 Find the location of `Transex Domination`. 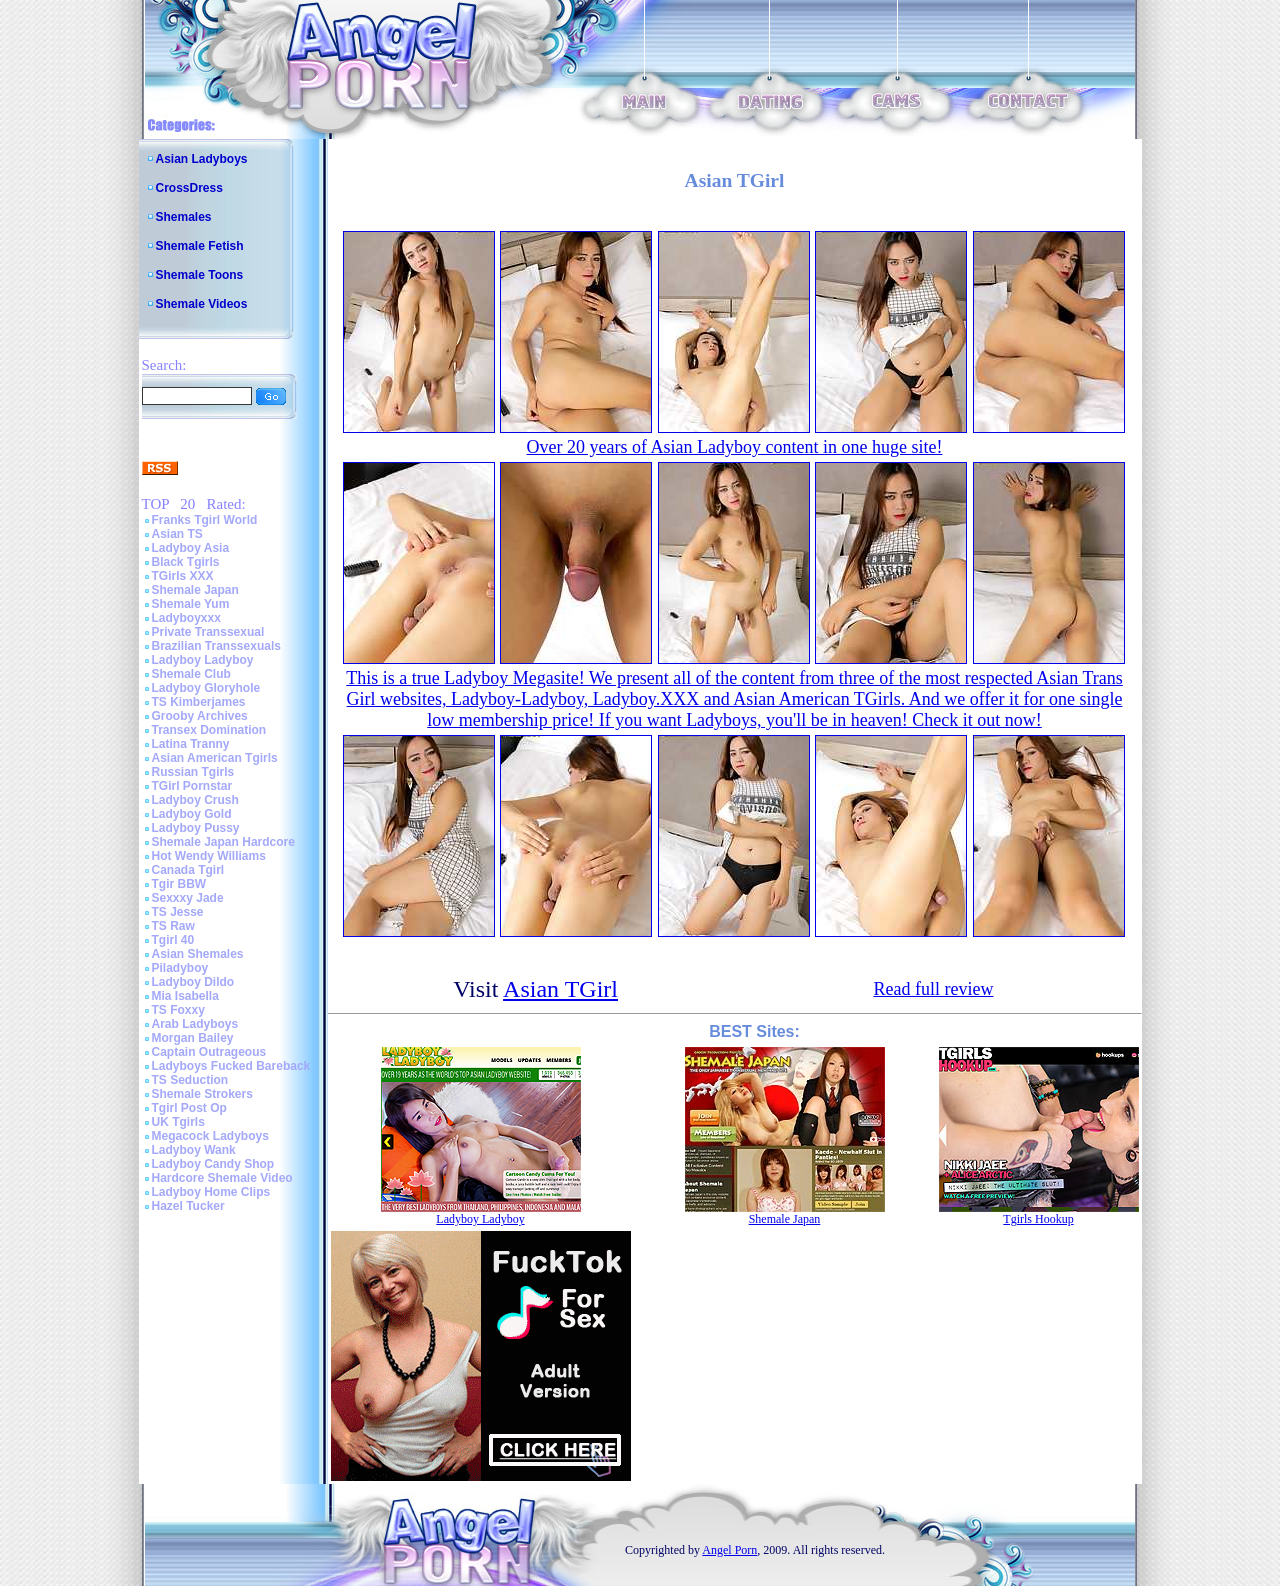

Transex Domination is located at coordinates (209, 730).